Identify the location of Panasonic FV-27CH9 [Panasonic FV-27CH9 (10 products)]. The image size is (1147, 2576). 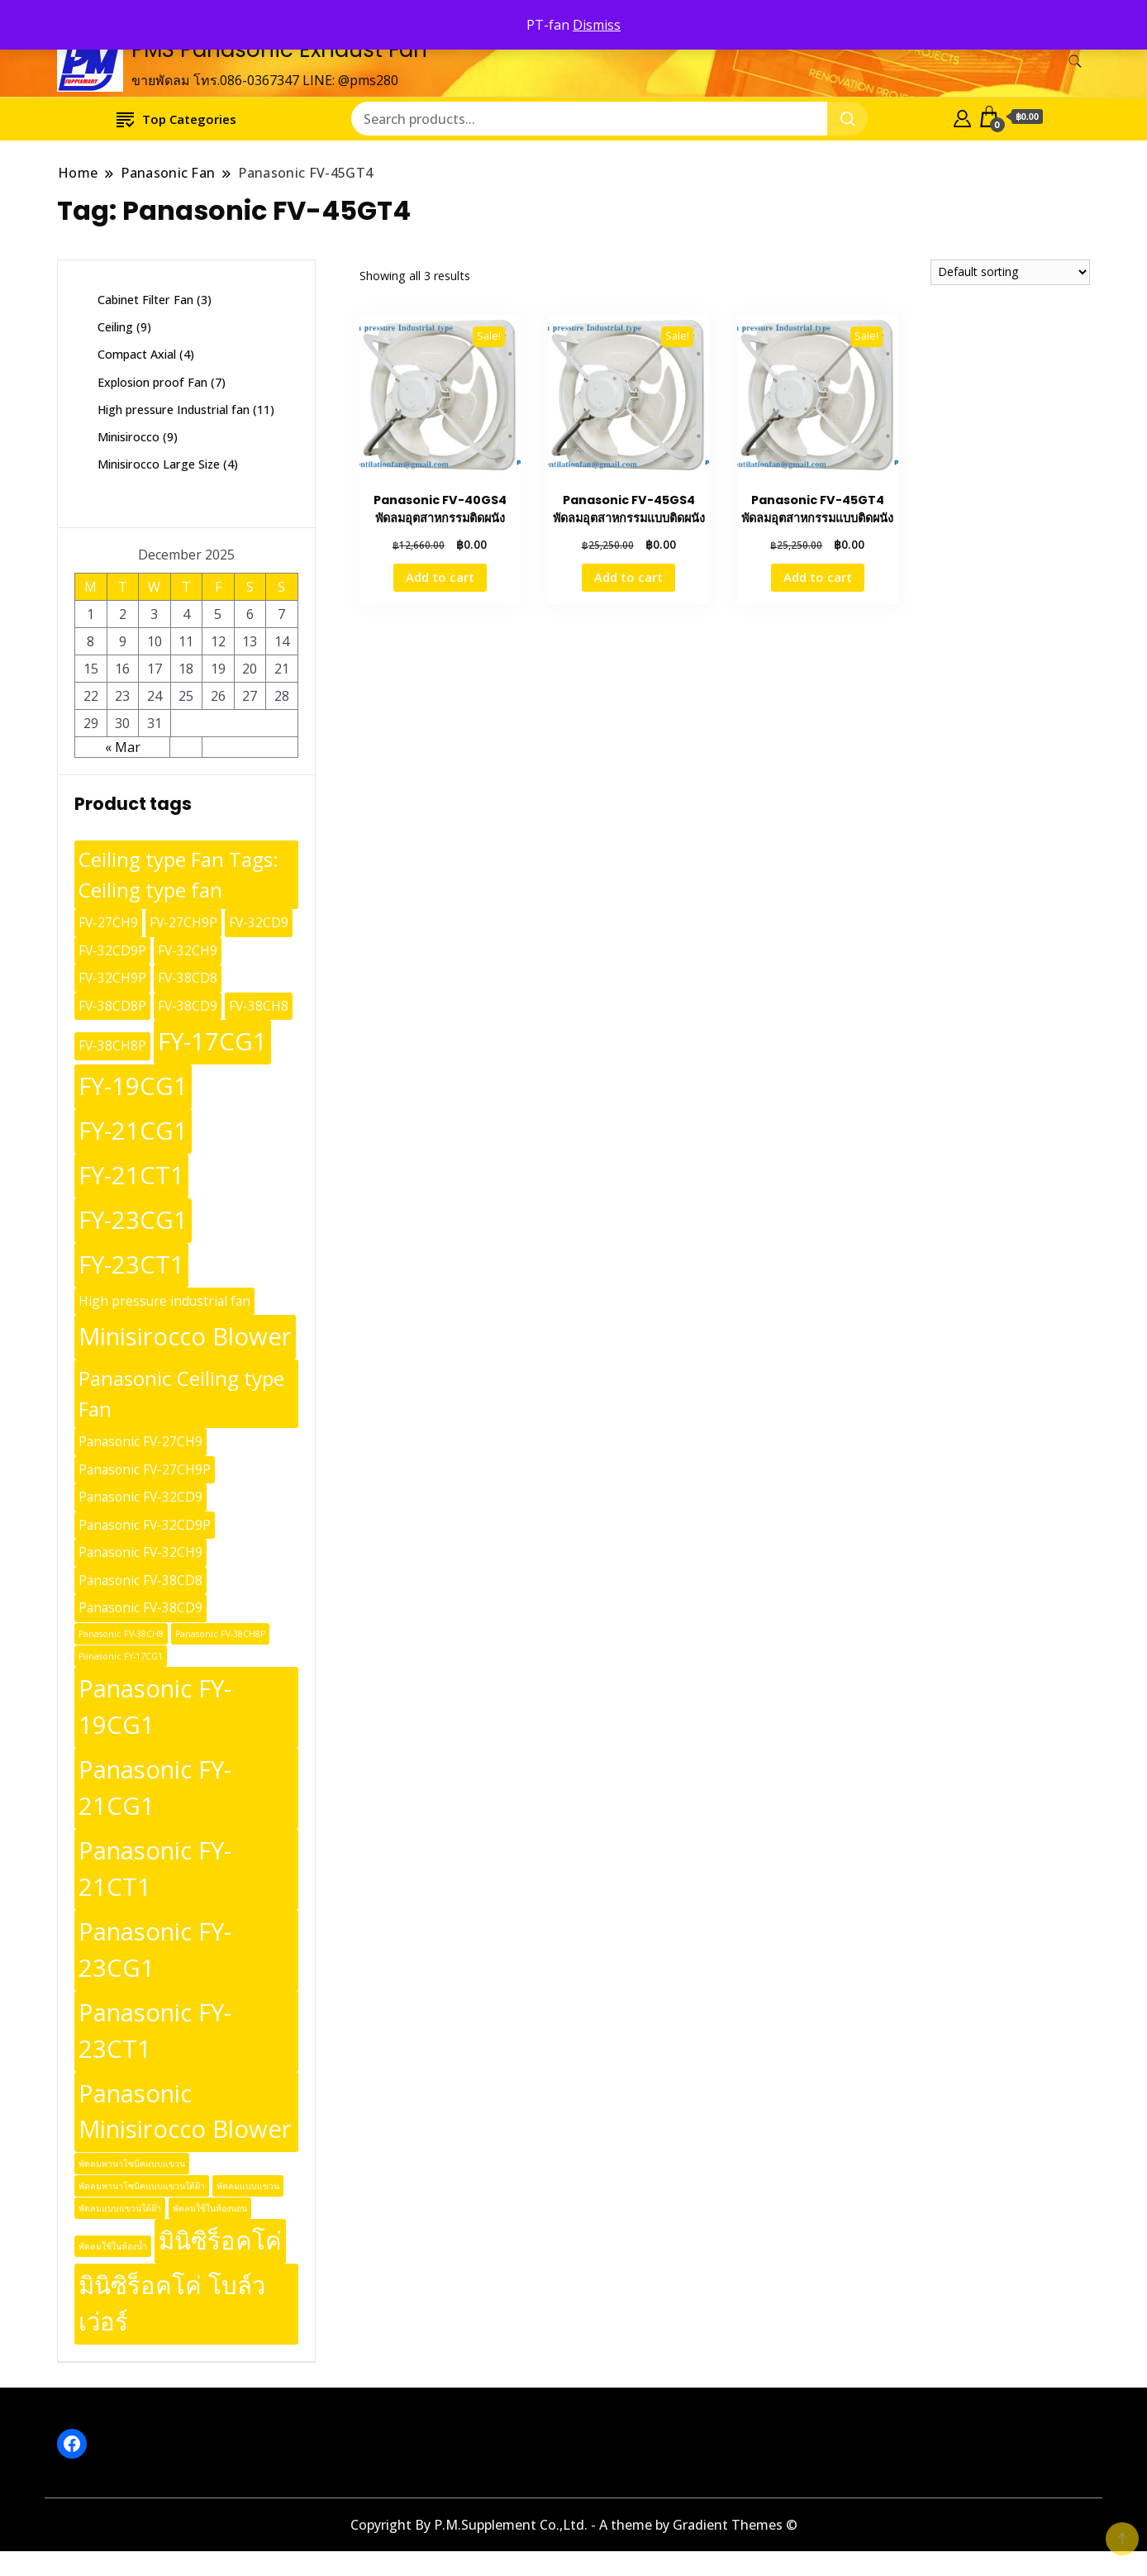
(140, 1441).